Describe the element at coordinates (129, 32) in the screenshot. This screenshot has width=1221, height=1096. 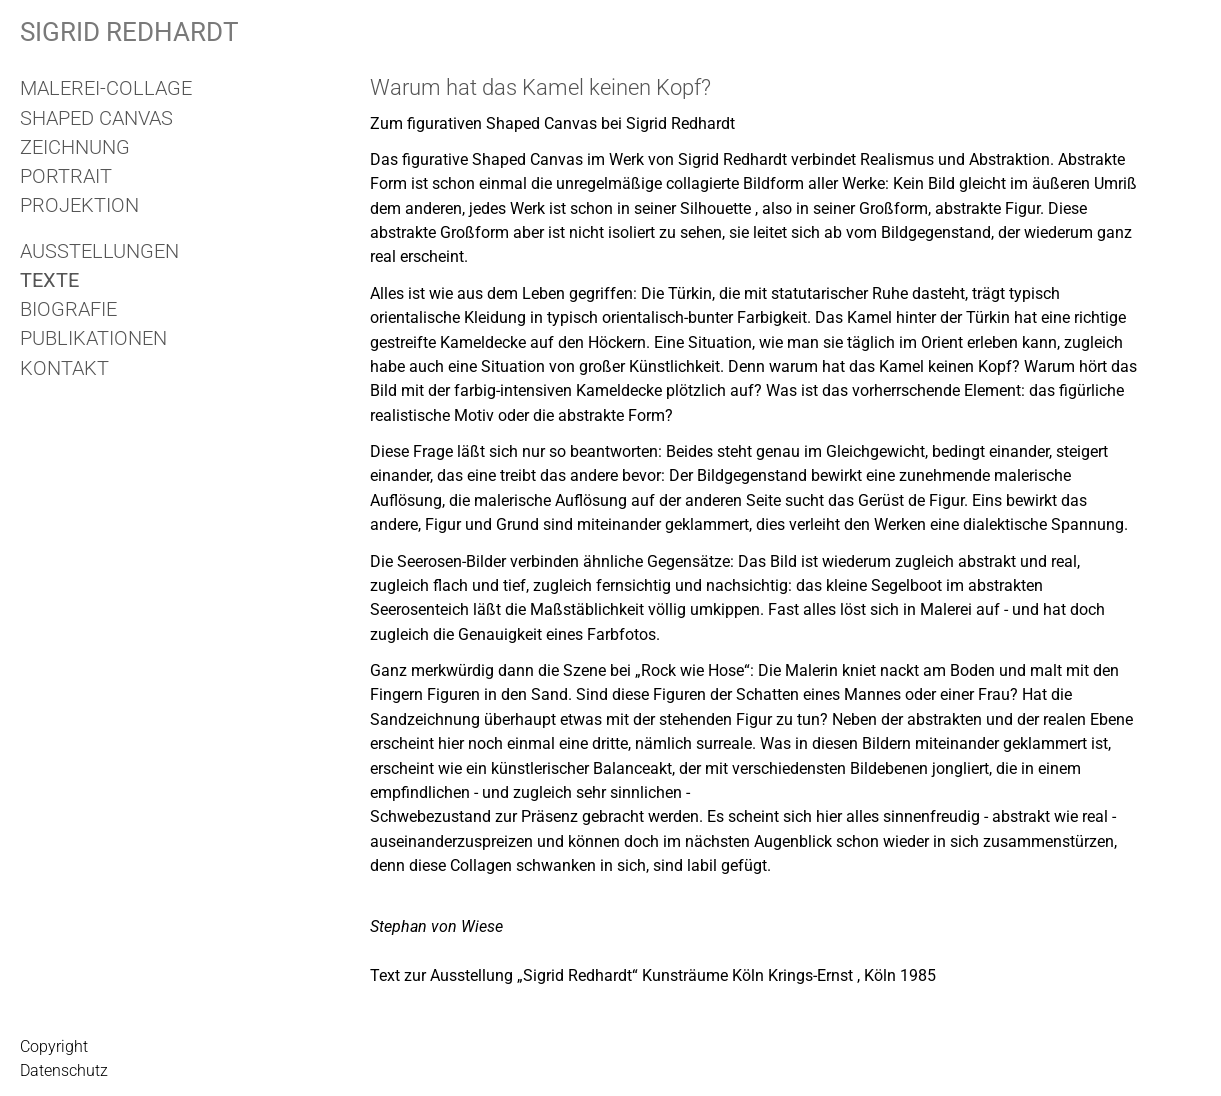
I see `Sigrid Redhardt` at that location.